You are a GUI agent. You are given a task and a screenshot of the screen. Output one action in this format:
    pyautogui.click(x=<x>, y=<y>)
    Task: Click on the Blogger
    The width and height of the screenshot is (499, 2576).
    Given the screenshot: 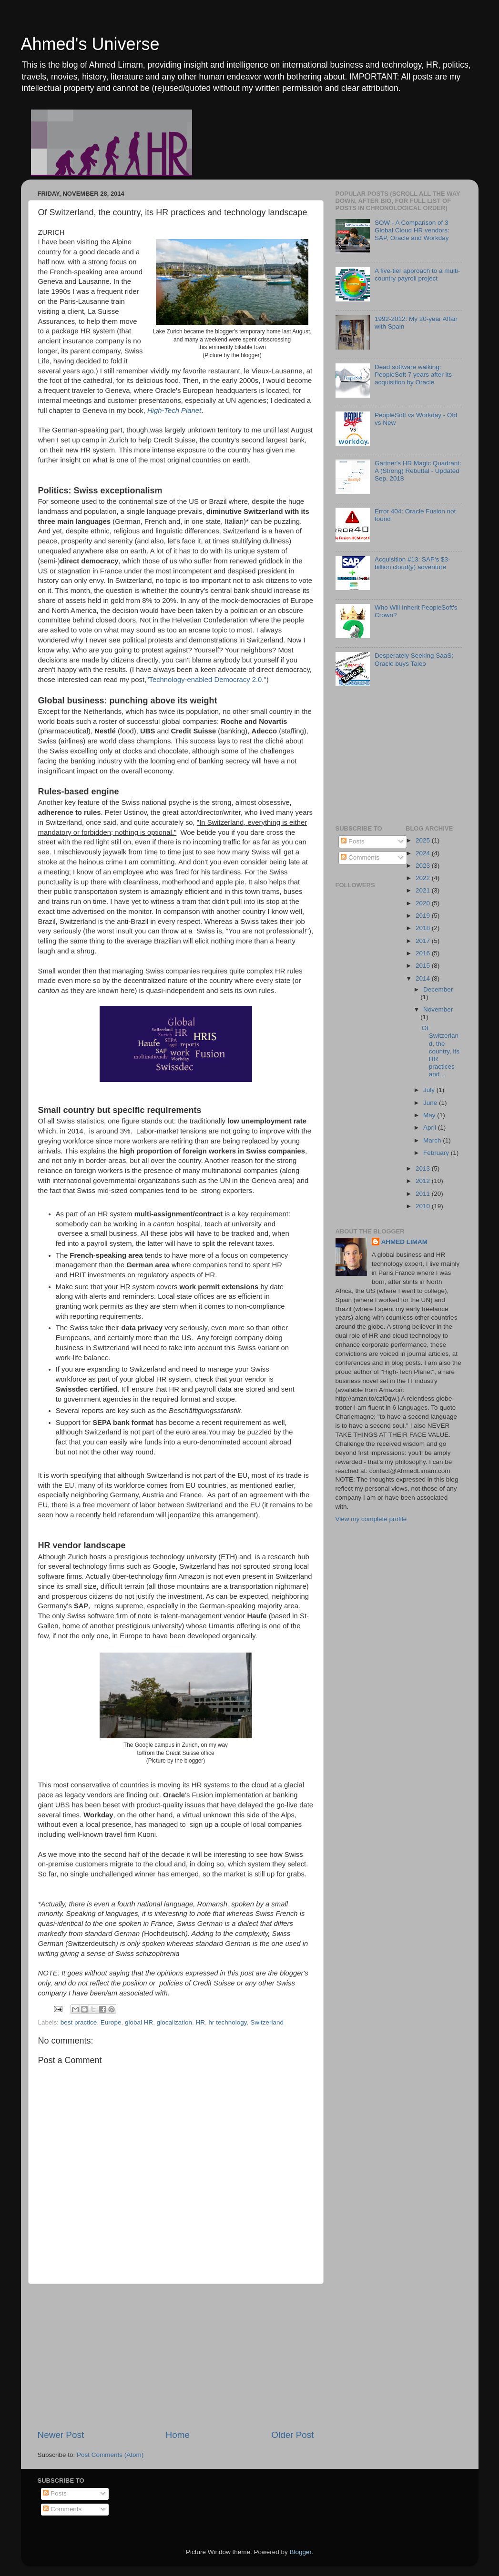 What is the action you would take?
    pyautogui.click(x=301, y=2552)
    